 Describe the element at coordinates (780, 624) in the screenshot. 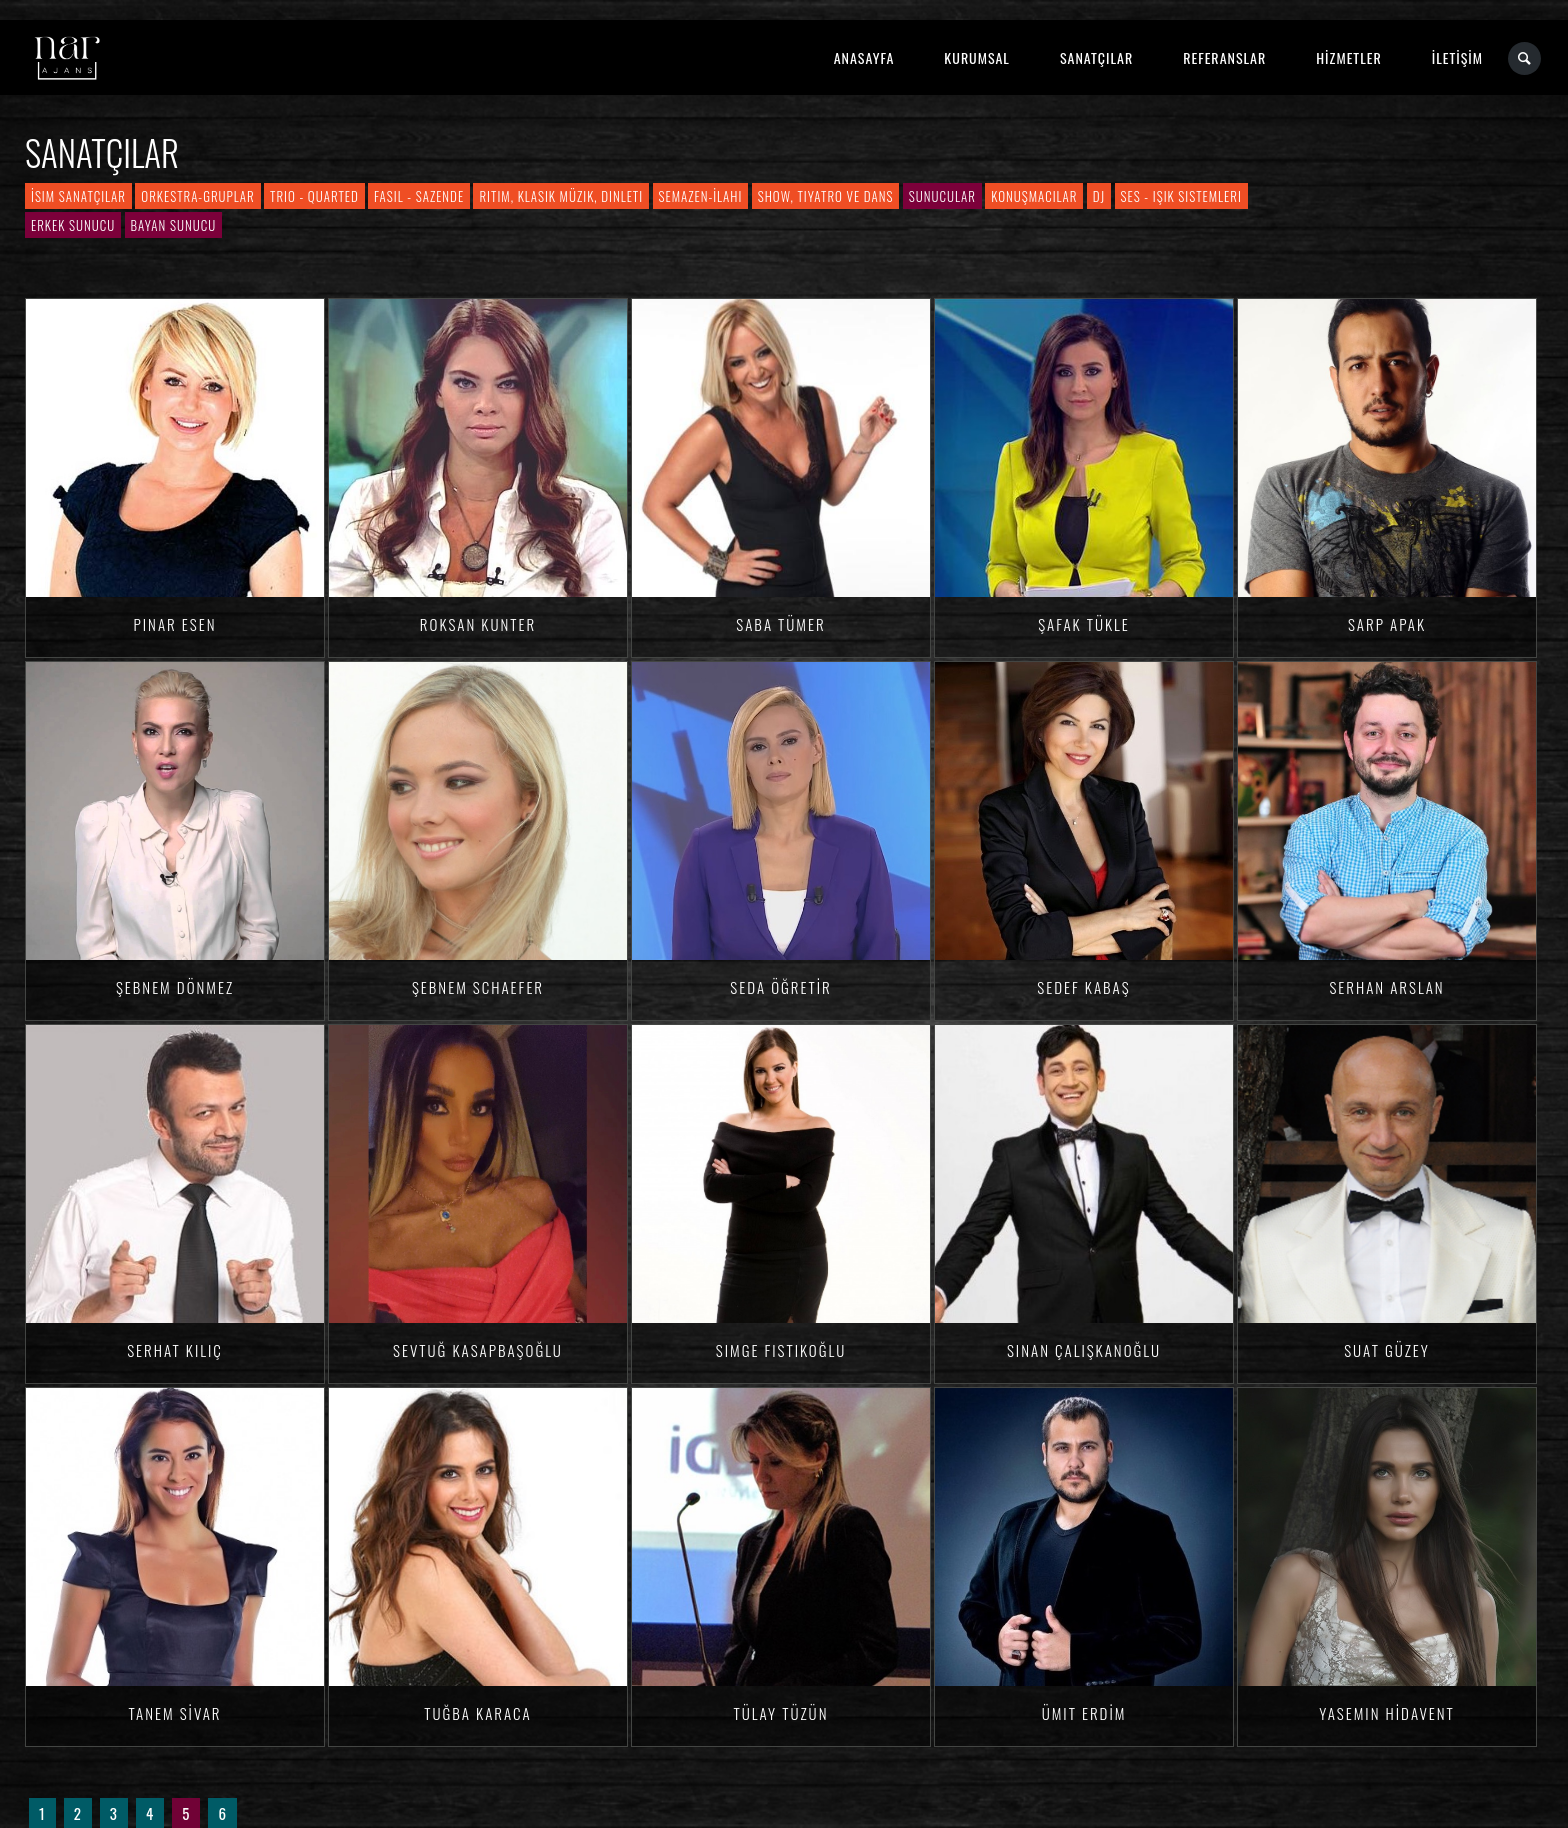

I see `Saba TÜMER` at that location.